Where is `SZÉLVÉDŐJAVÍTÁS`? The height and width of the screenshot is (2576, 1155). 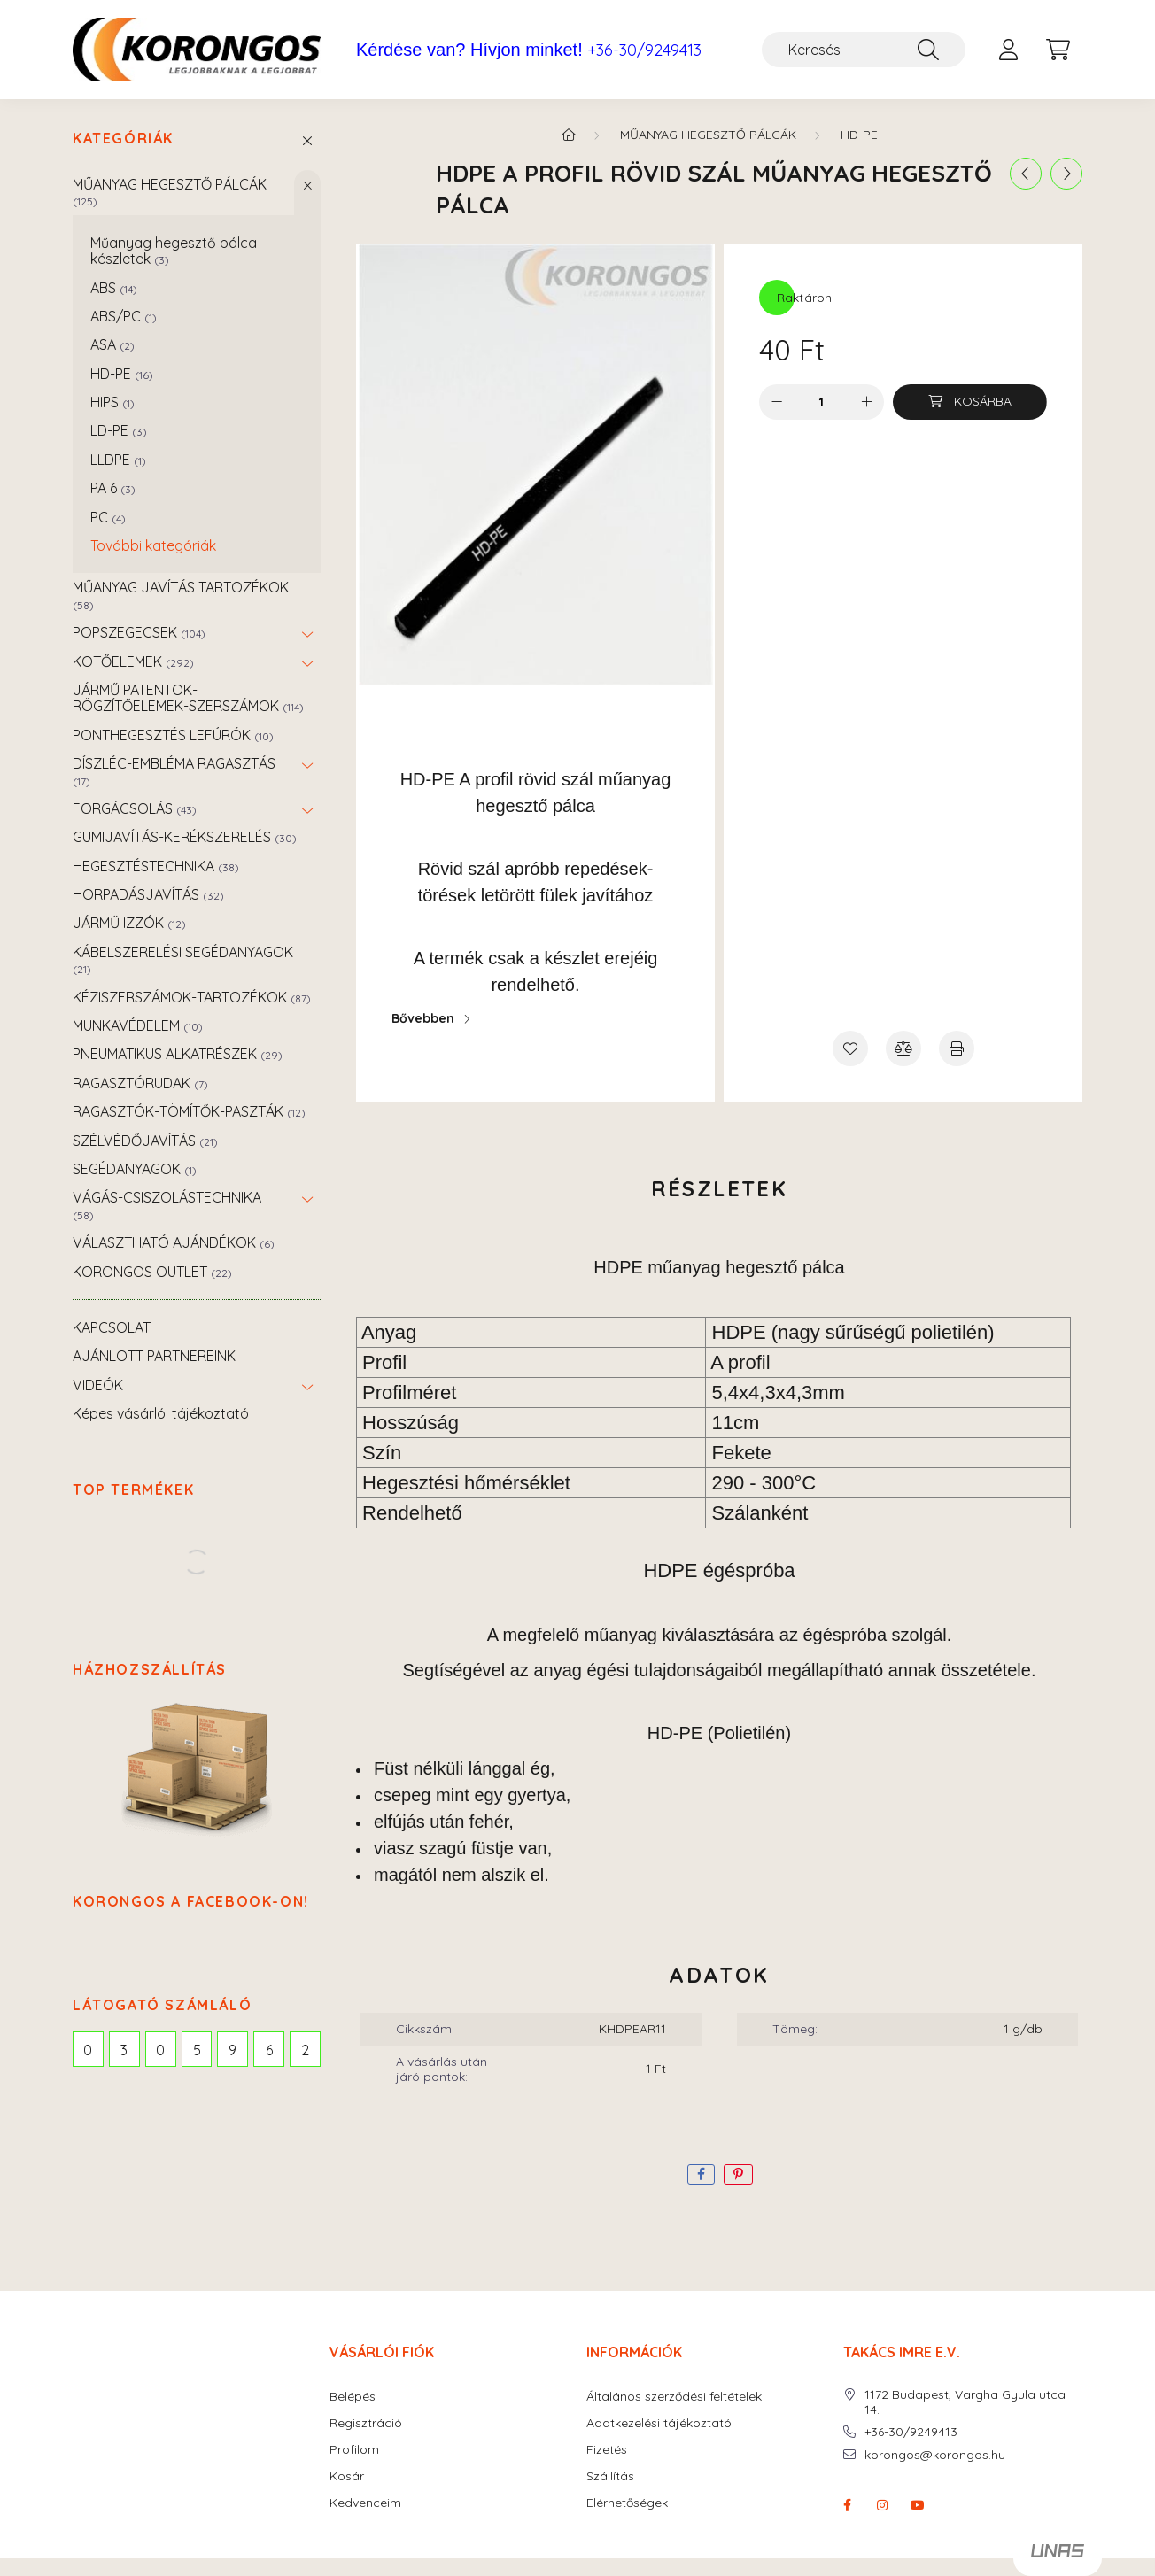 SZÉLVÉDŐJAVÍTÁS is located at coordinates (145, 1140).